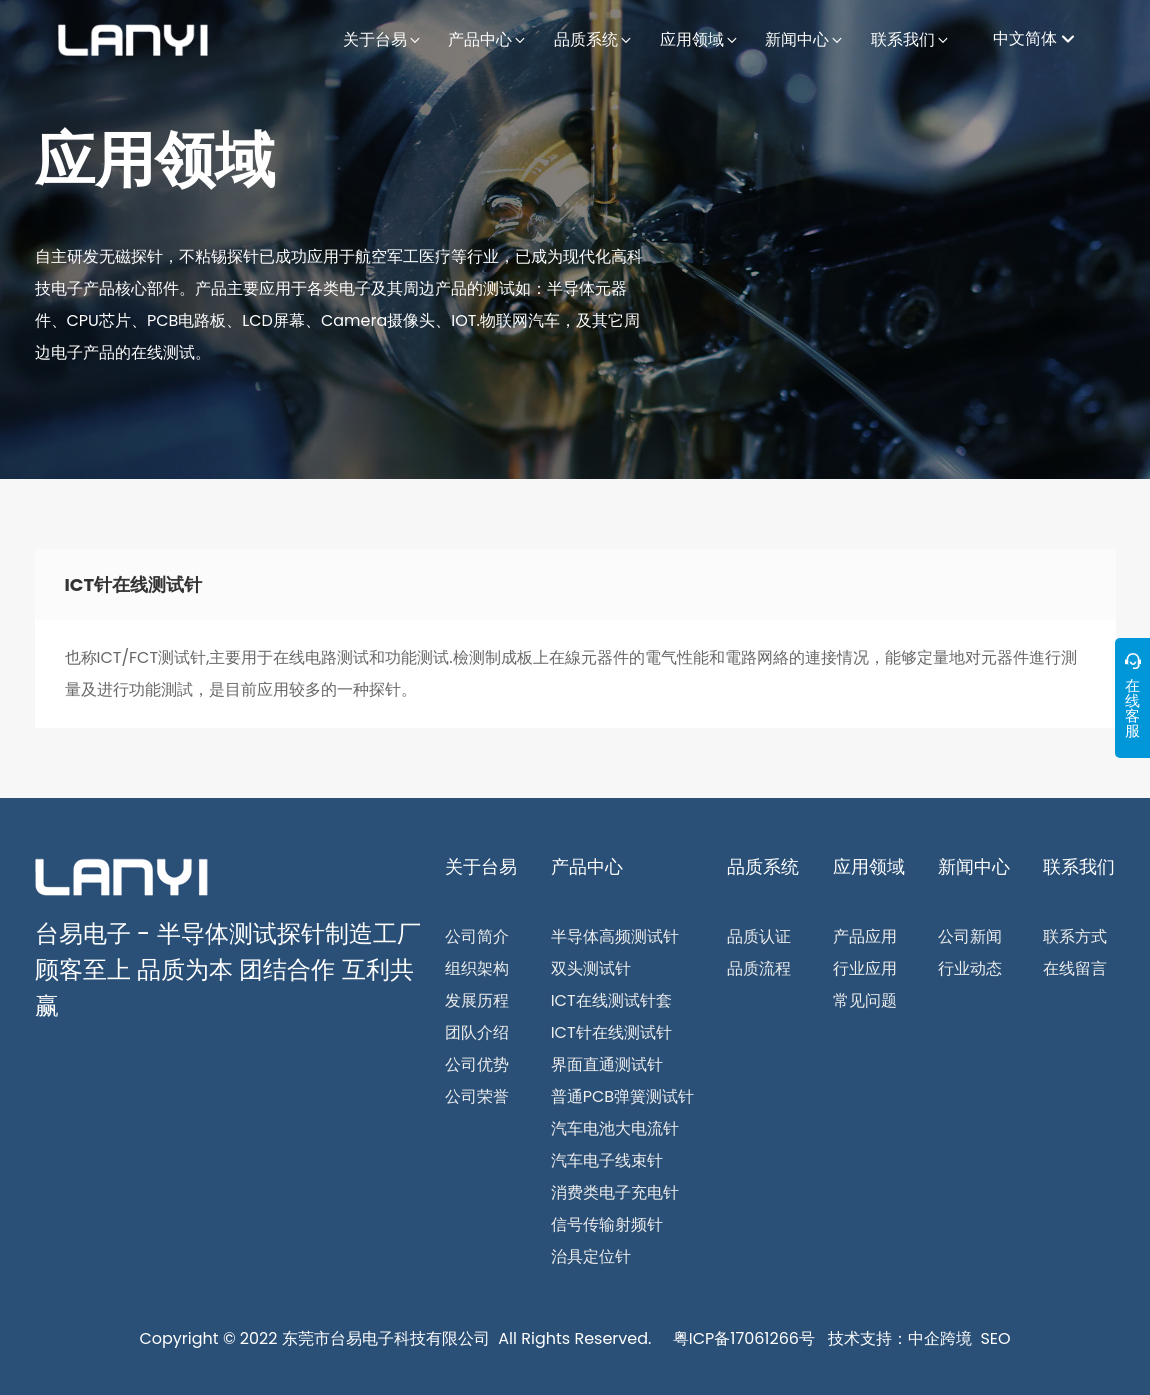 The width and height of the screenshot is (1150, 1395). What do you see at coordinates (607, 1160) in the screenshot?
I see `汽车电子线束针` at bounding box center [607, 1160].